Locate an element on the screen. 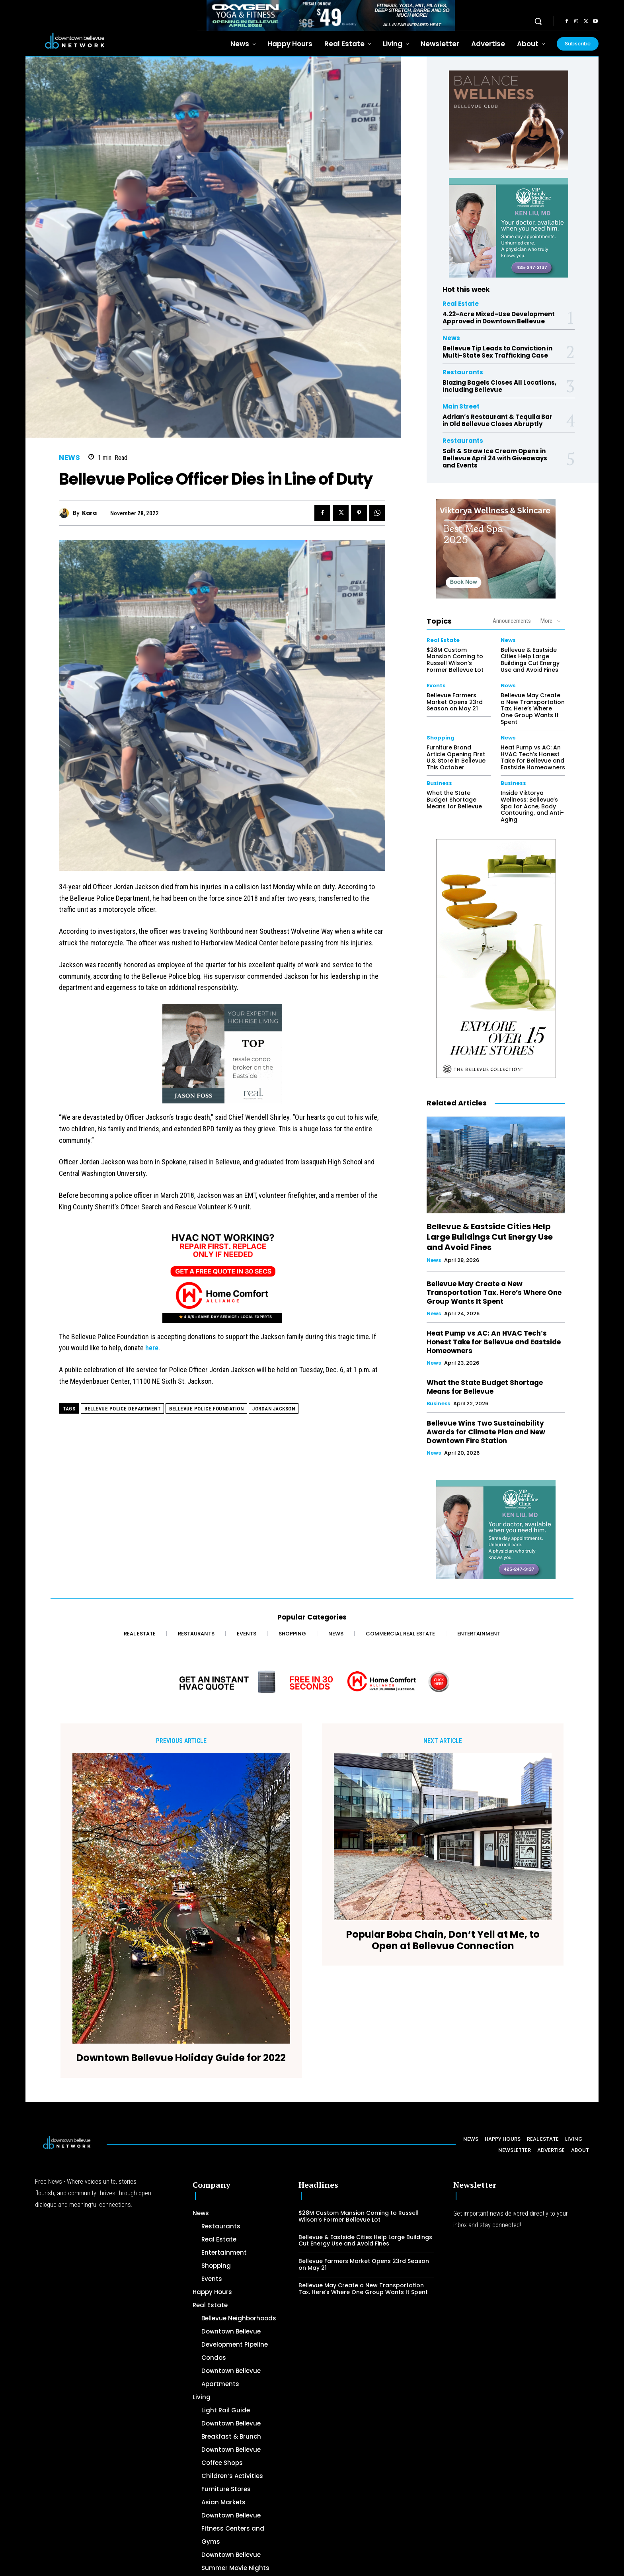  [2024 Jason Foss 300×250 animated] is located at coordinates (222, 1058).